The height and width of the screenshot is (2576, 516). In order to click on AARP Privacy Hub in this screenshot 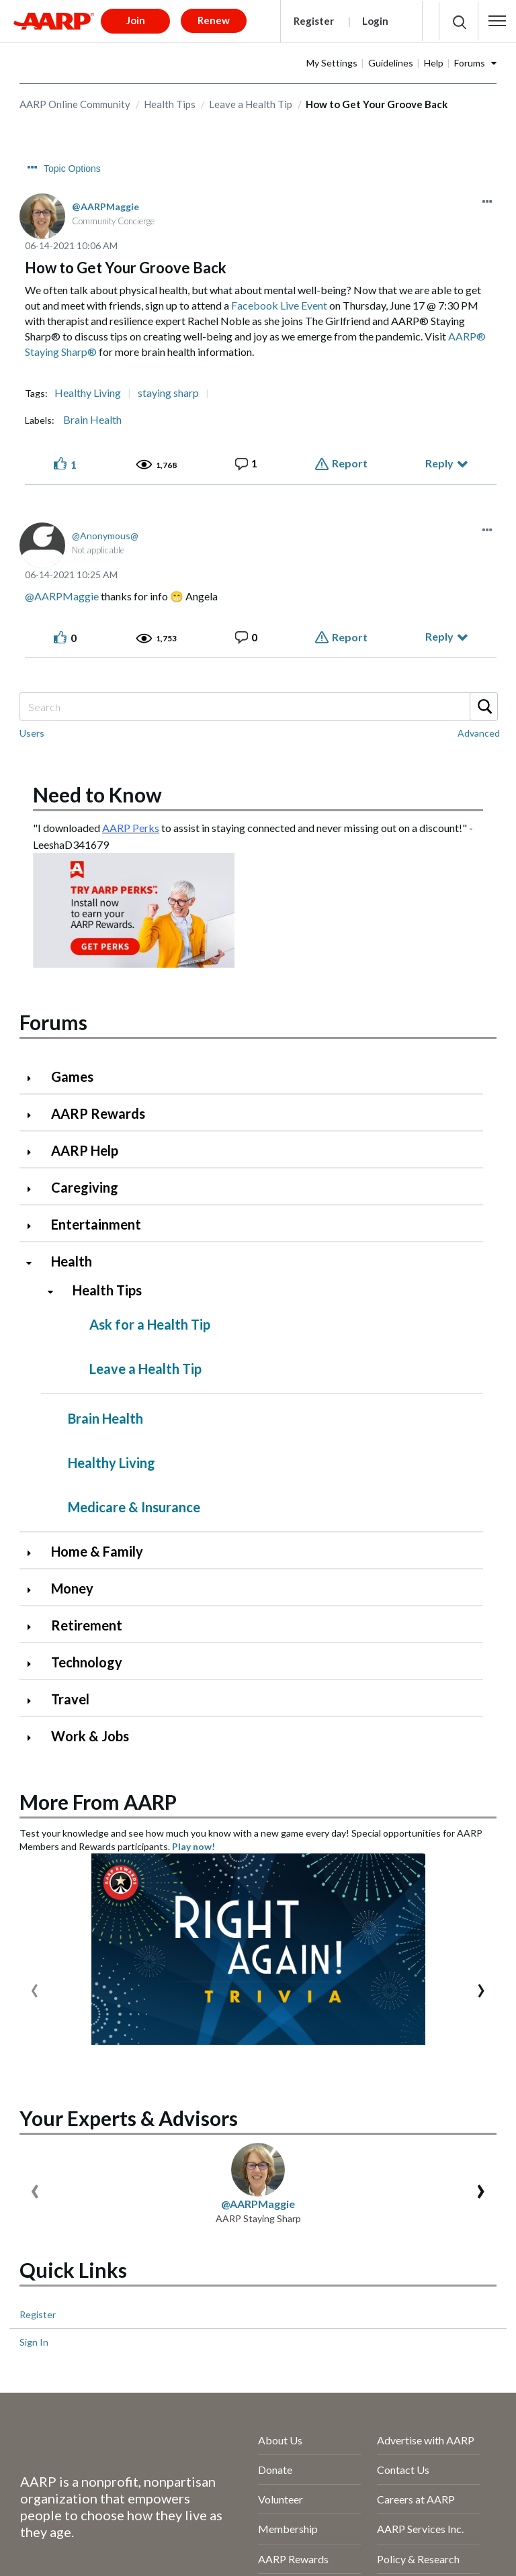, I will do `click(64, 2468)`.